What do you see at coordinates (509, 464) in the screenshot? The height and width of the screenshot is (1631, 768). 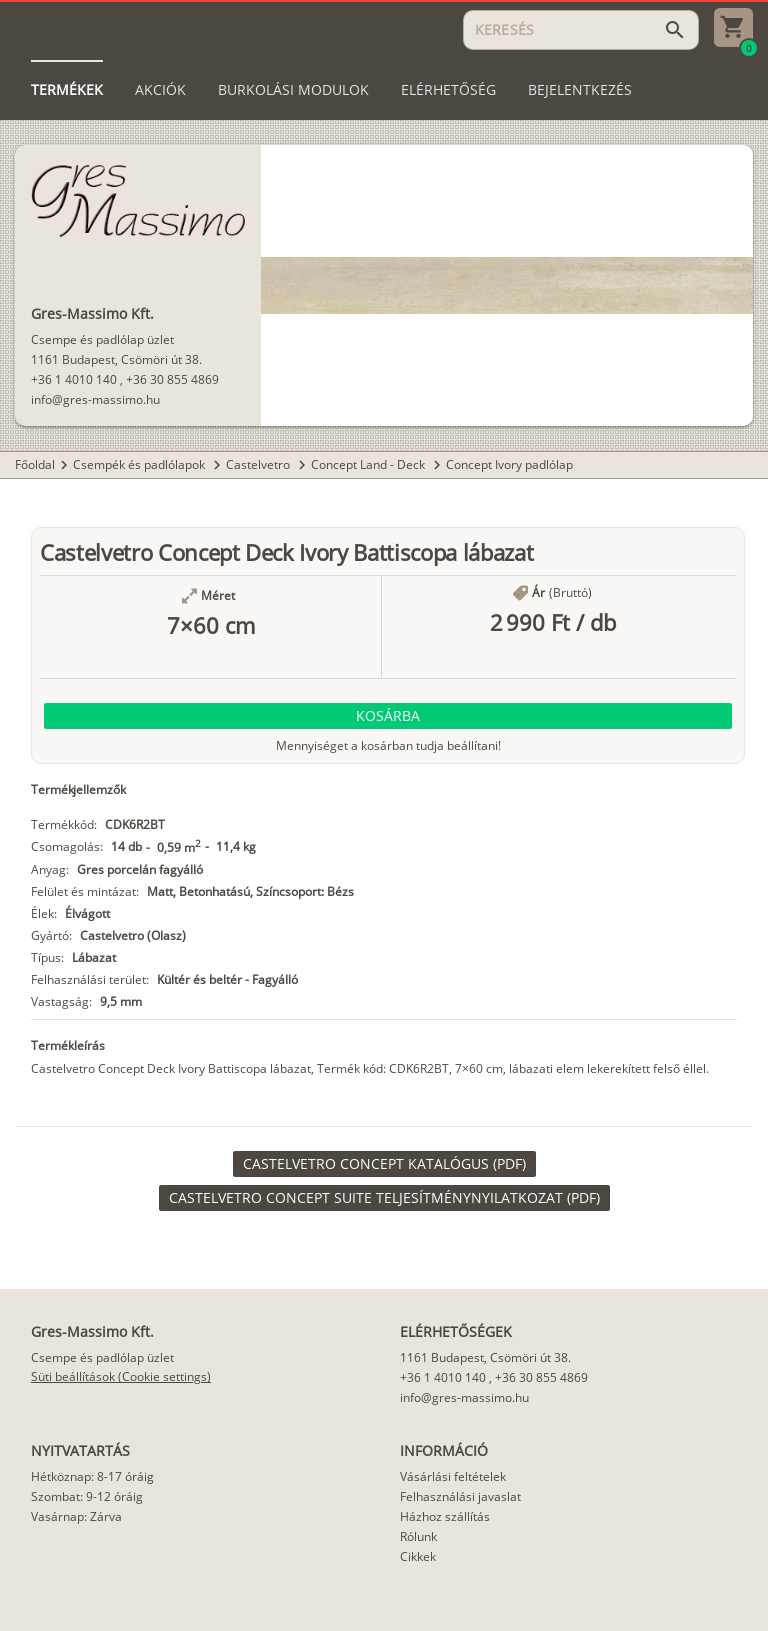 I see `Concept Ivory padlólap` at bounding box center [509, 464].